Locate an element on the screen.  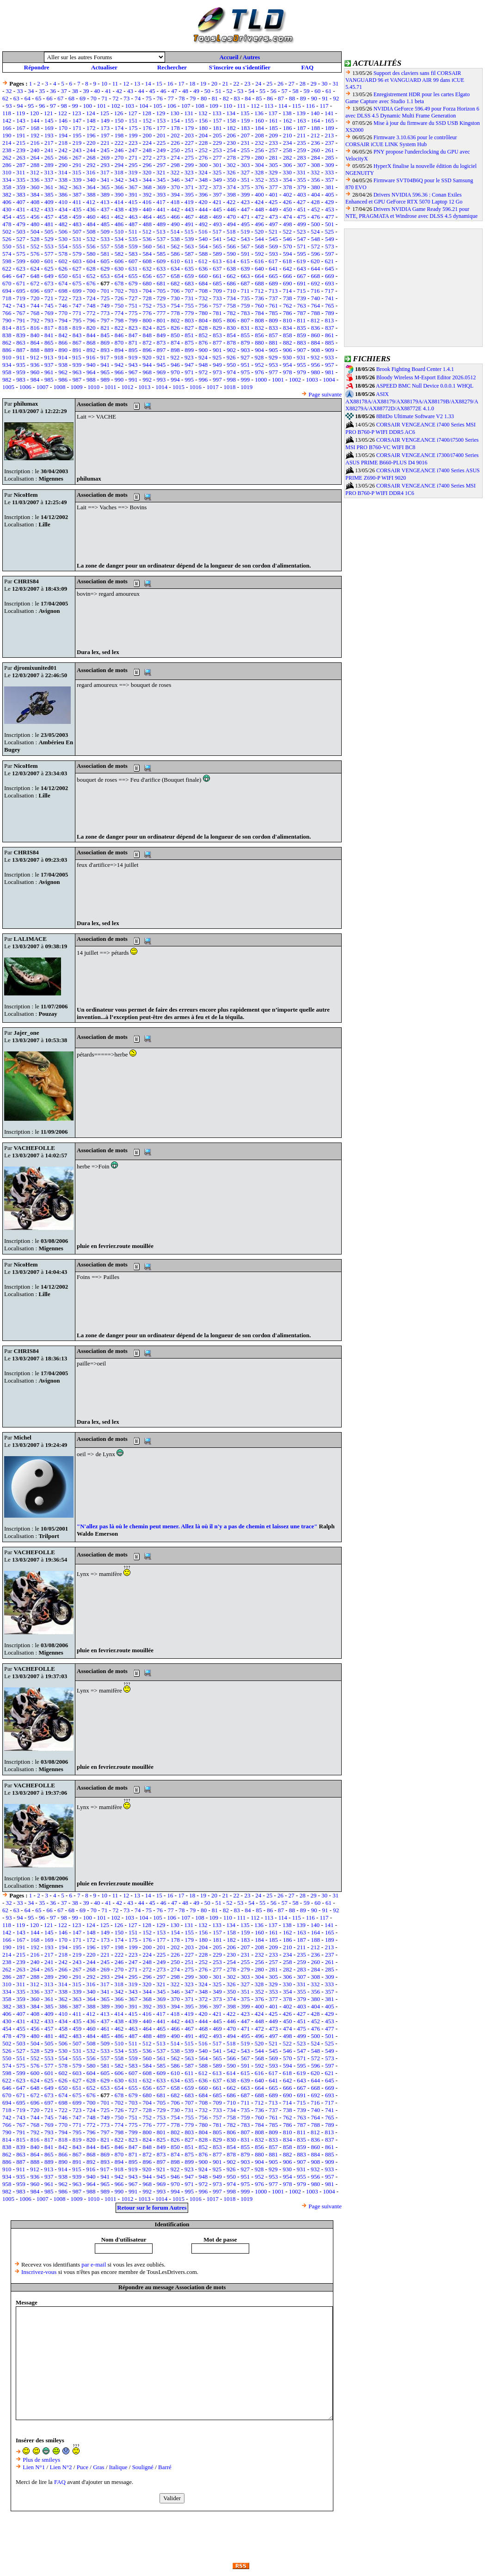
Gras is located at coordinates (98, 2467).